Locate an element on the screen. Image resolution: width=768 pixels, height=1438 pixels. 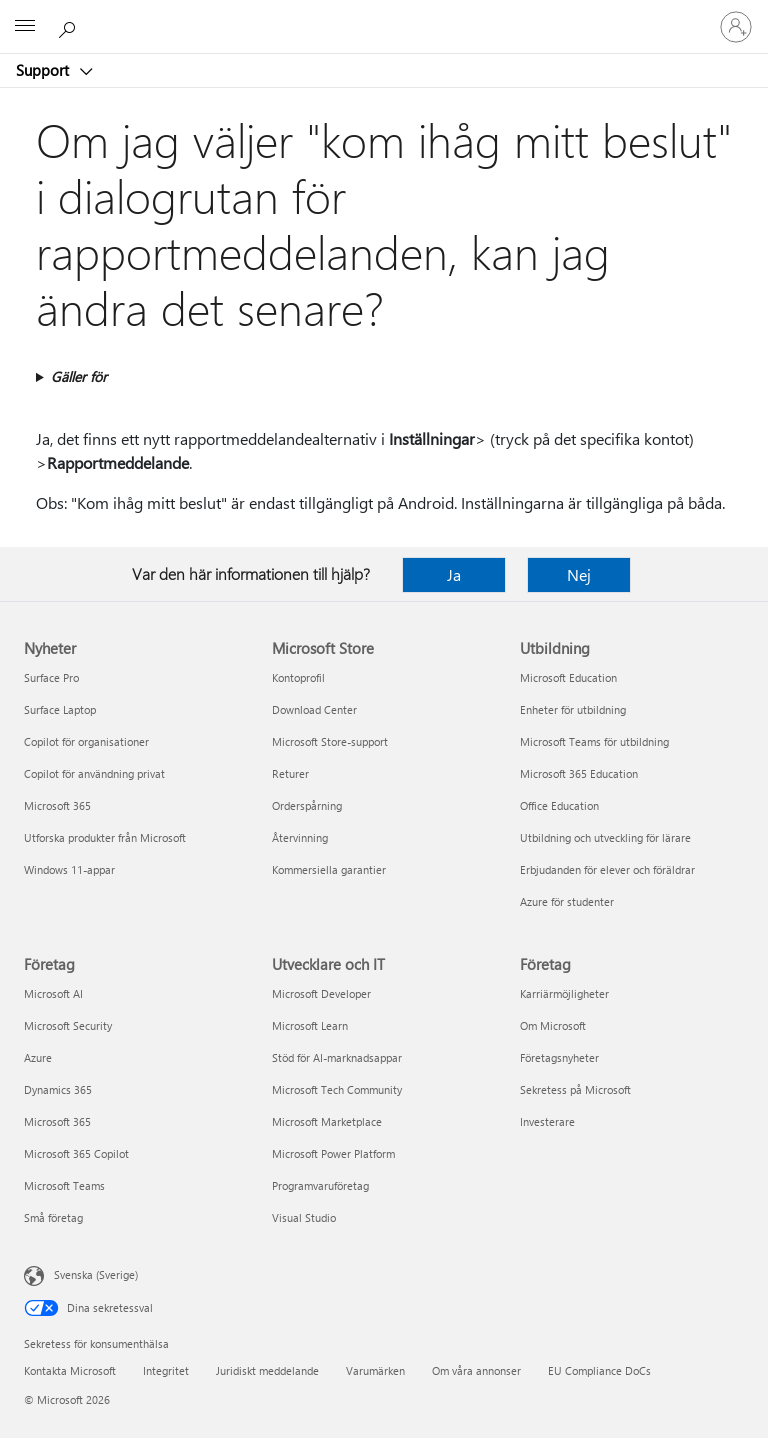
Gäller för is located at coordinates (79, 376).